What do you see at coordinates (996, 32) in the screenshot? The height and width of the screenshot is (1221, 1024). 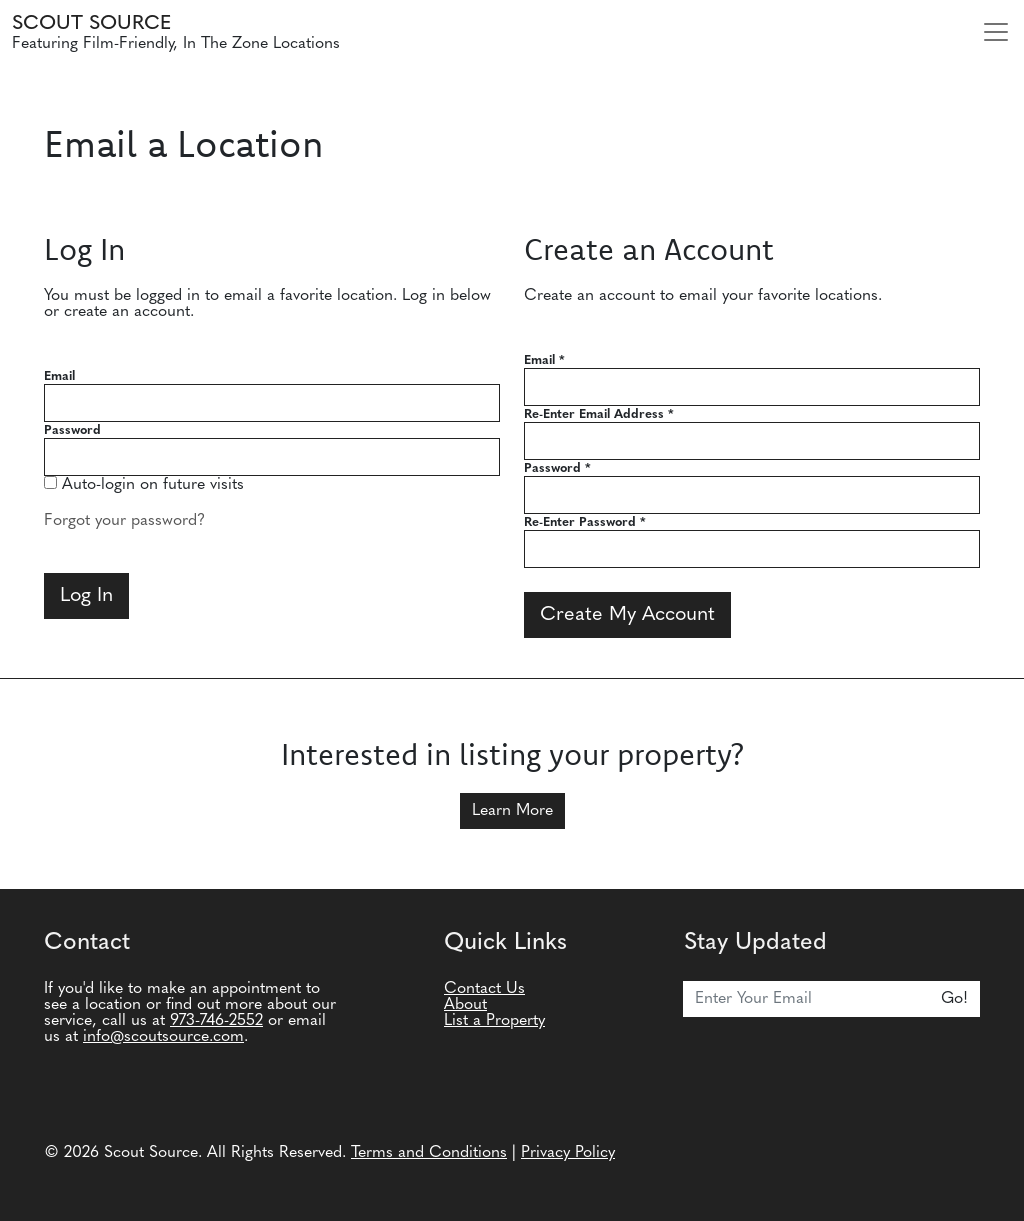 I see `[Toggle navigation]` at bounding box center [996, 32].